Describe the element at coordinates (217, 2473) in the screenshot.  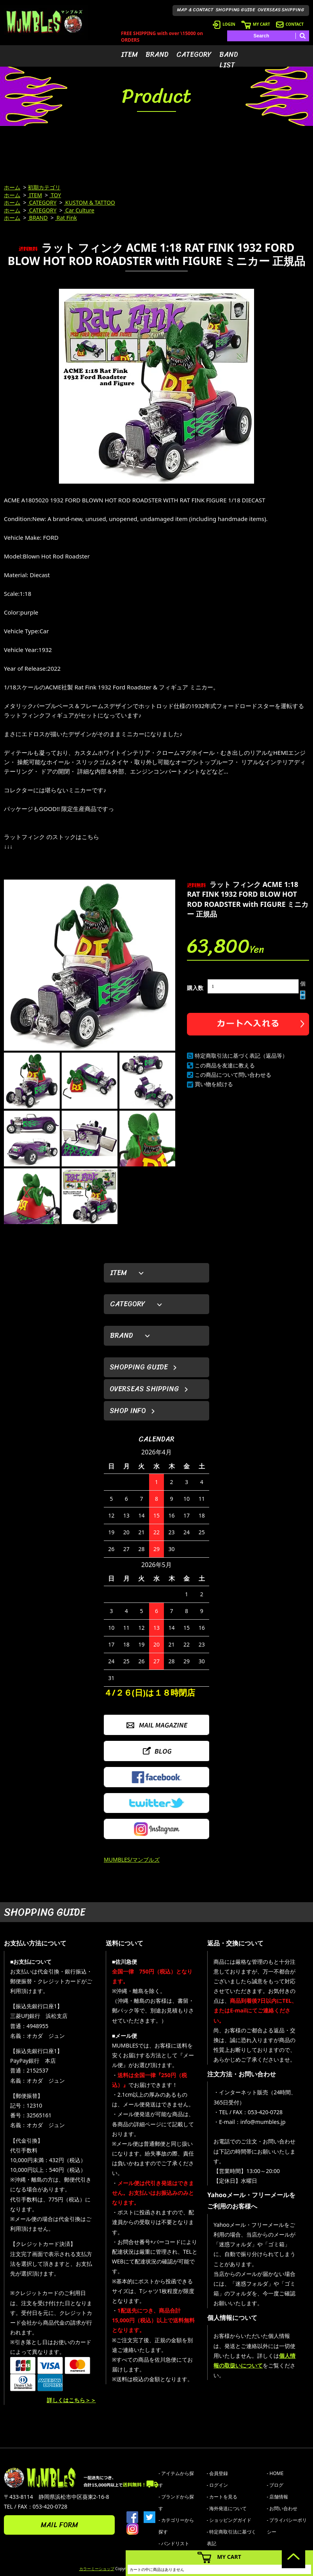
I see `- 会員登録` at that location.